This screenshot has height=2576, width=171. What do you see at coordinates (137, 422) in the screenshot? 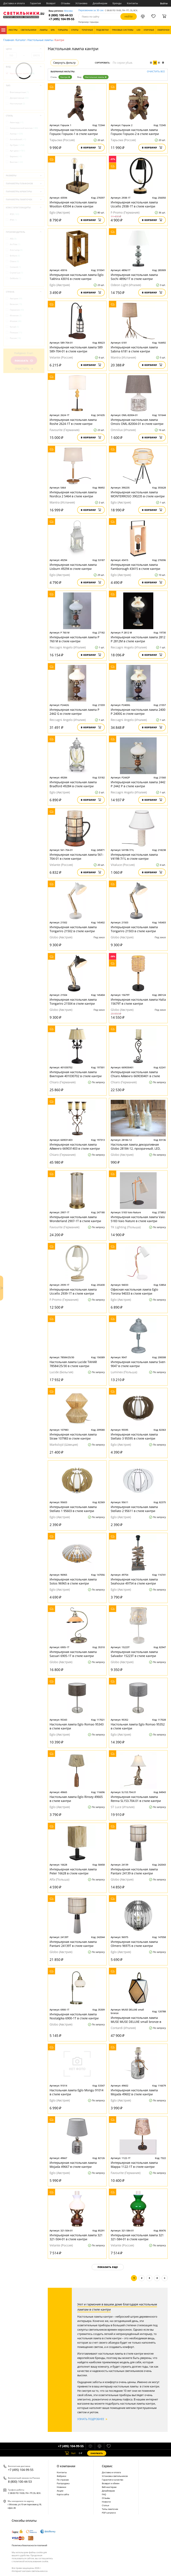
I see `Интерьерная настольная лампа Omois OML-82004-01 в стиле кантри` at bounding box center [137, 422].